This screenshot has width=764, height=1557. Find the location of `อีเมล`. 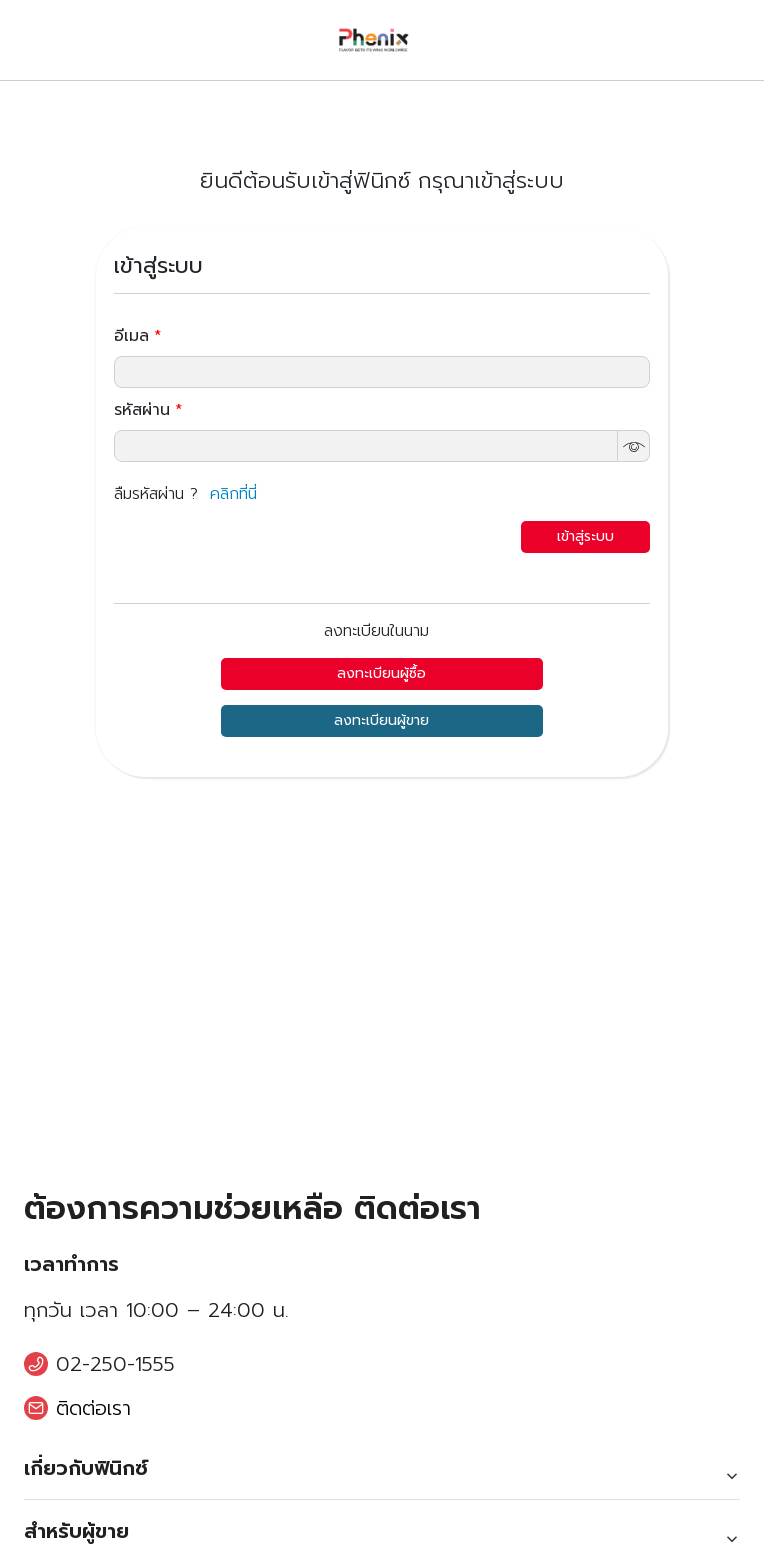

อีเมล is located at coordinates (137, 336).